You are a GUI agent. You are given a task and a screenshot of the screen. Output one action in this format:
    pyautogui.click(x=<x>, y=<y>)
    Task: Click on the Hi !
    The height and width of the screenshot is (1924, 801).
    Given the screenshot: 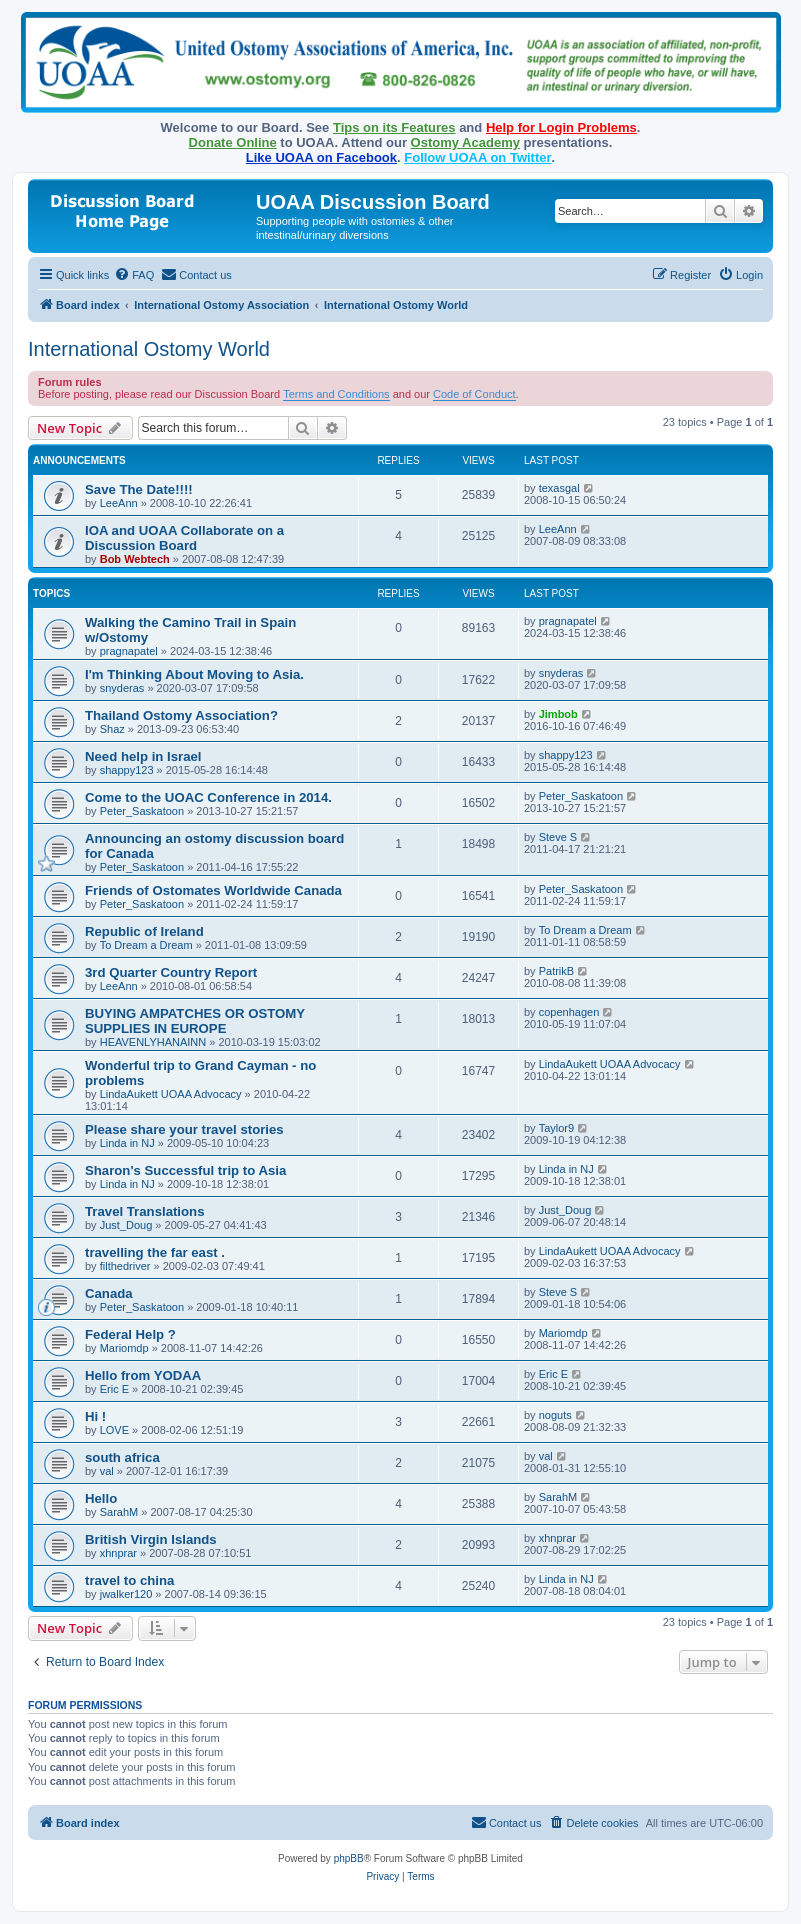 What is the action you would take?
    pyautogui.click(x=95, y=1416)
    